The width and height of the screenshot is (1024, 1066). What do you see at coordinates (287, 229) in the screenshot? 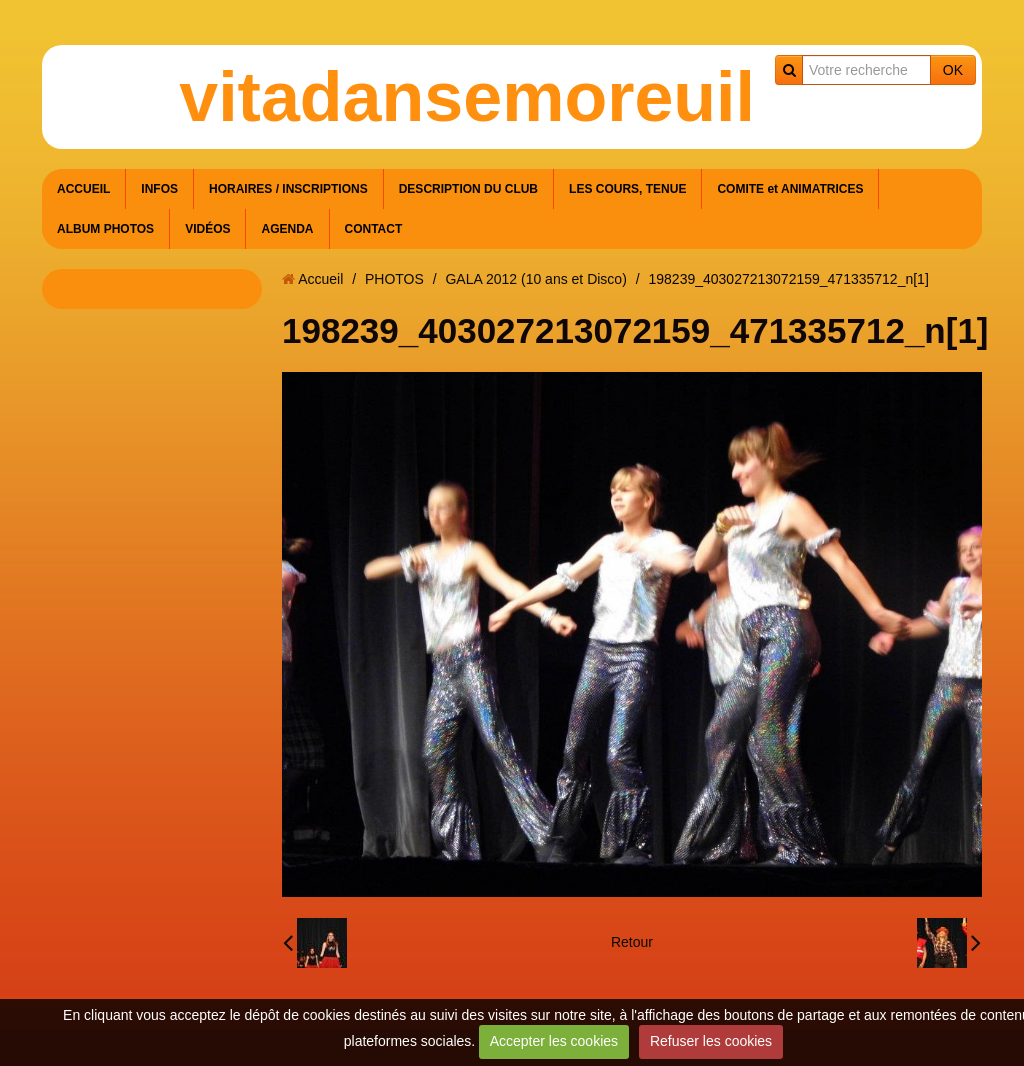
I see `AGENDA` at bounding box center [287, 229].